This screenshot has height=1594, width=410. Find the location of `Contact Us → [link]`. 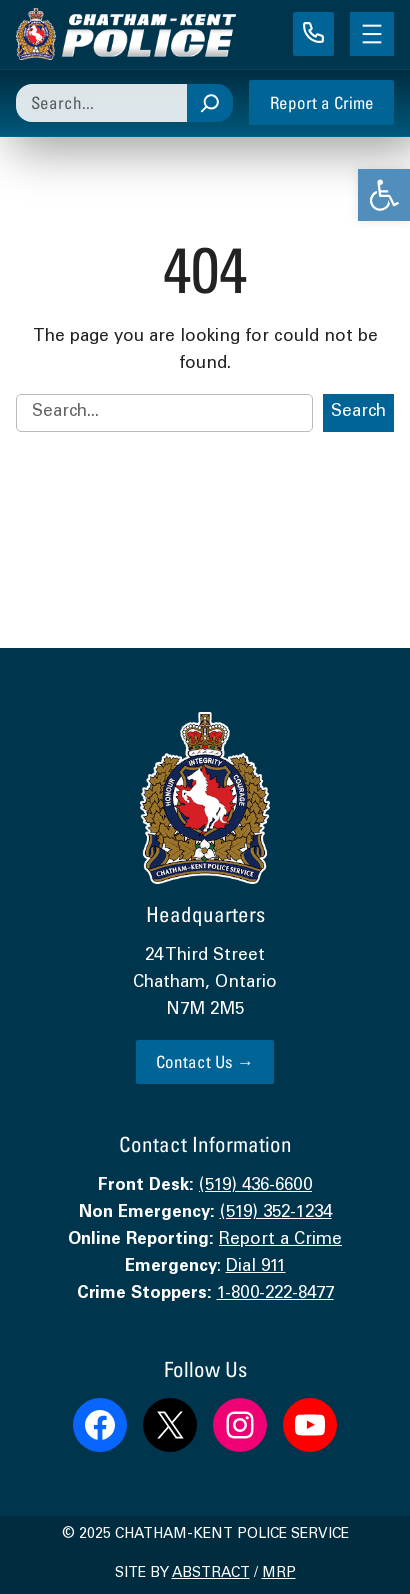

Contact Us → [link] is located at coordinates (205, 1061).